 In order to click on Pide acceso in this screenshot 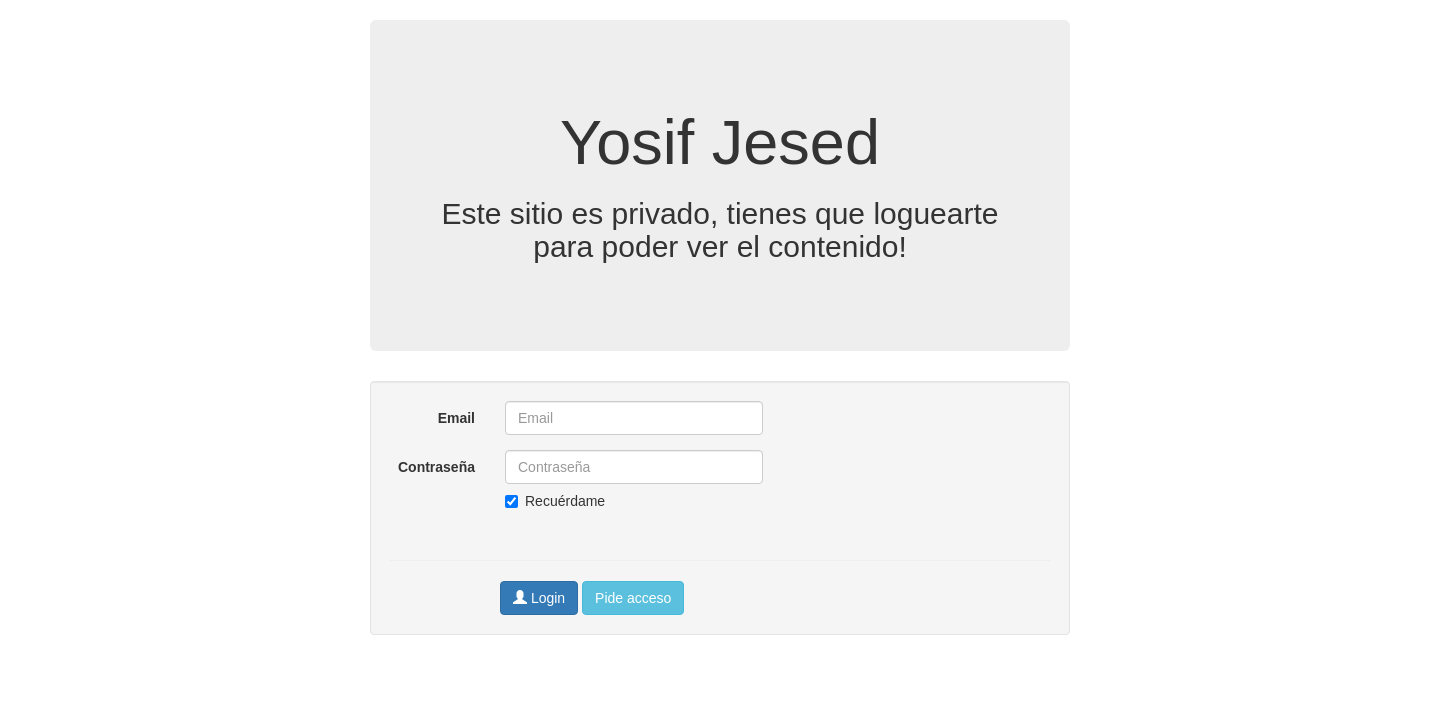, I will do `click(633, 598)`.